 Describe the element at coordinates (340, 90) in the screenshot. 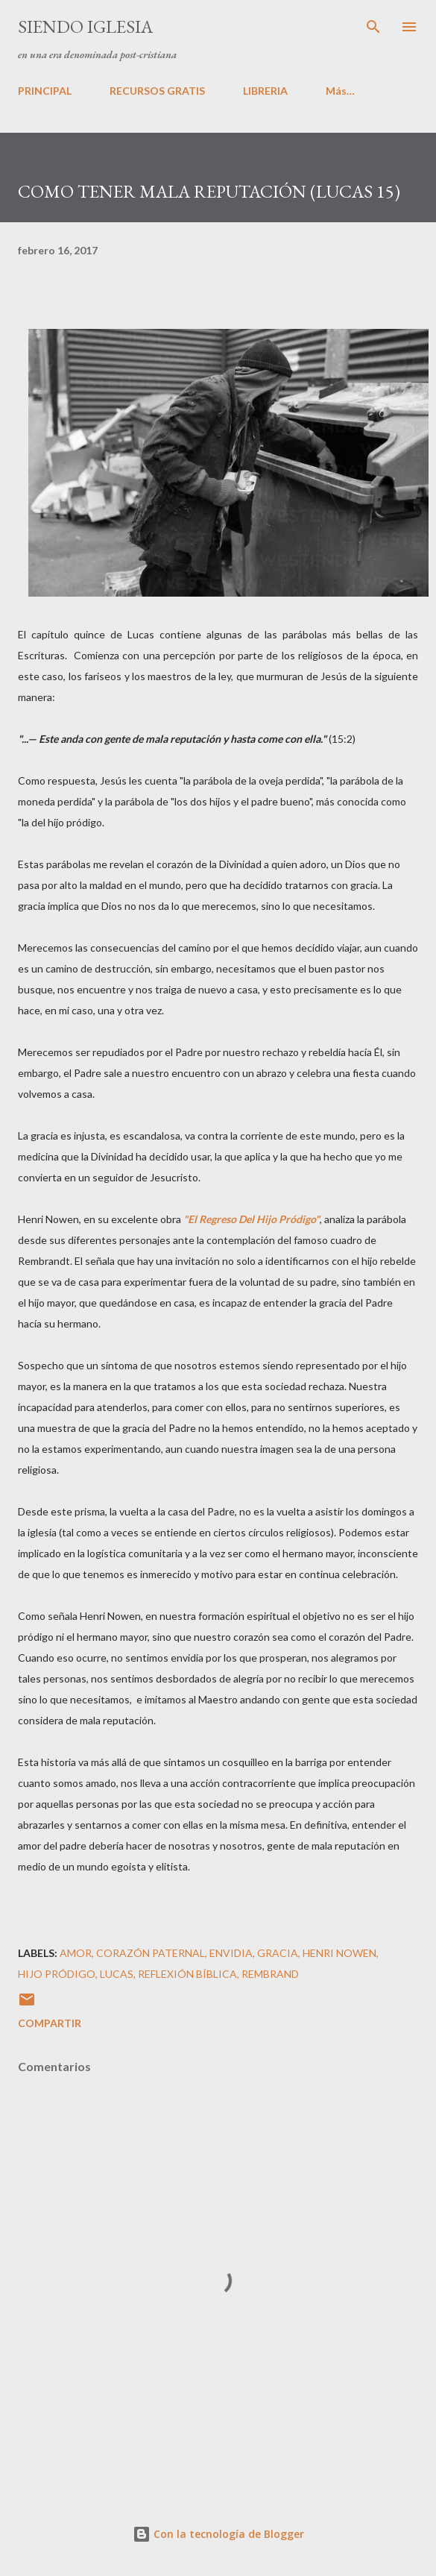

I see `Más…` at that location.